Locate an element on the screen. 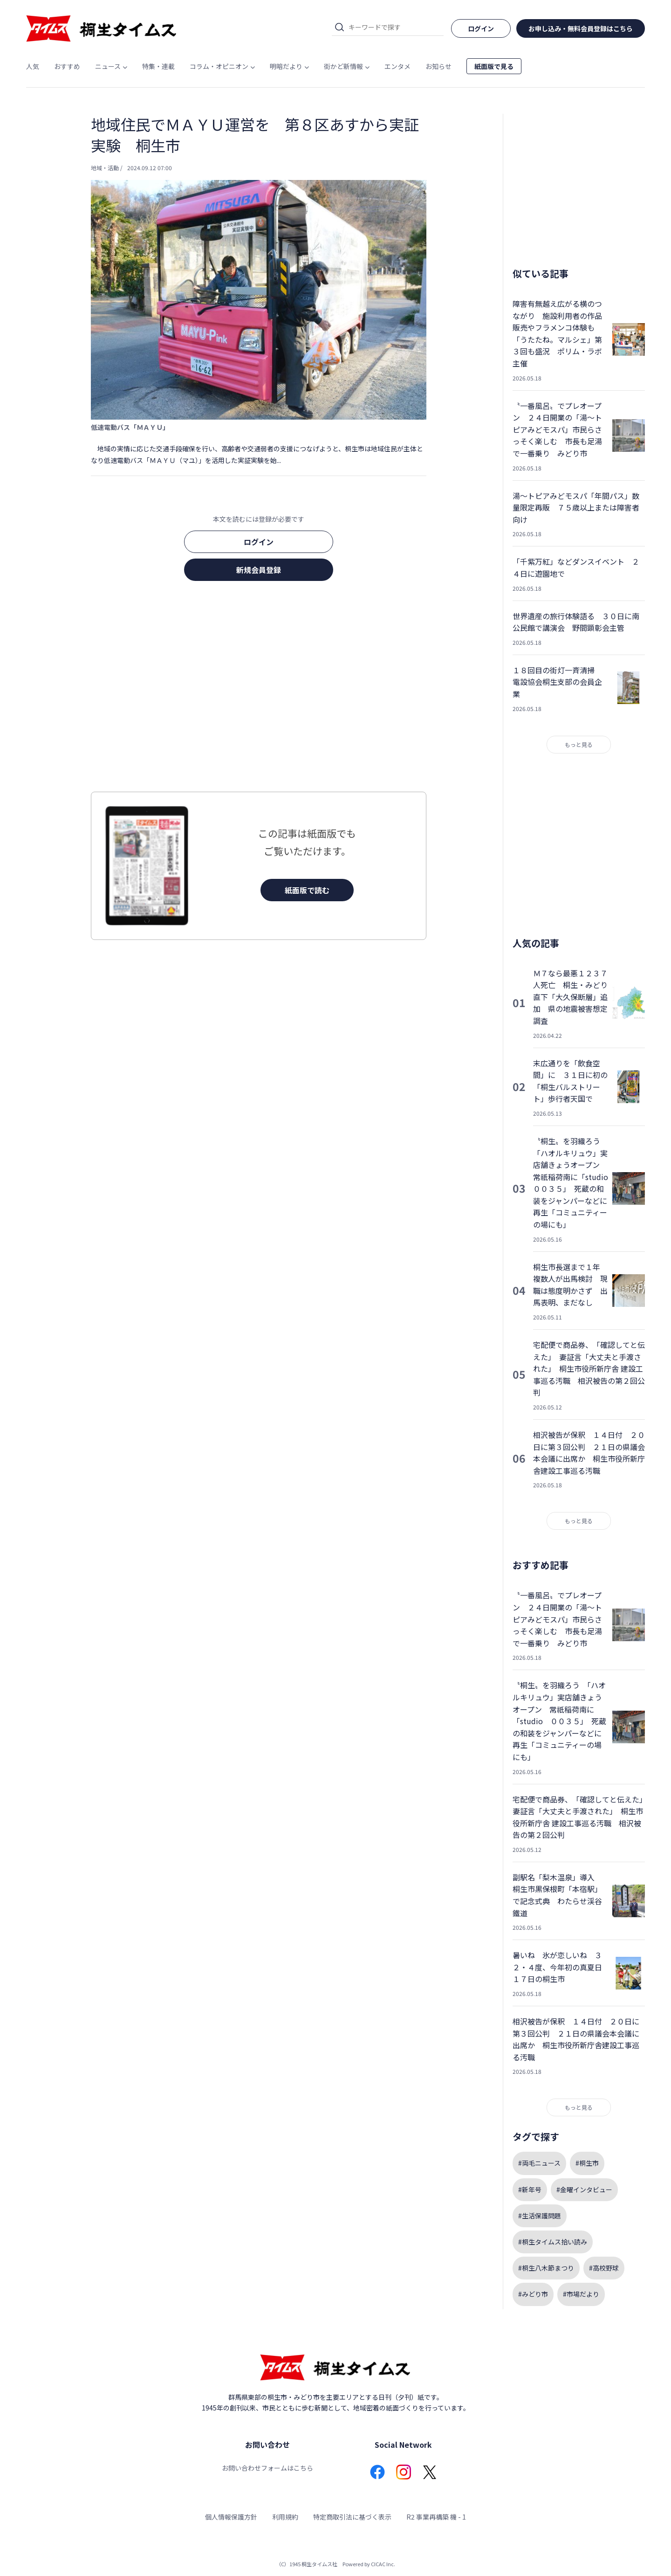 The image size is (671, 2576). 特定商取引法に基づく表示 is located at coordinates (352, 2516).